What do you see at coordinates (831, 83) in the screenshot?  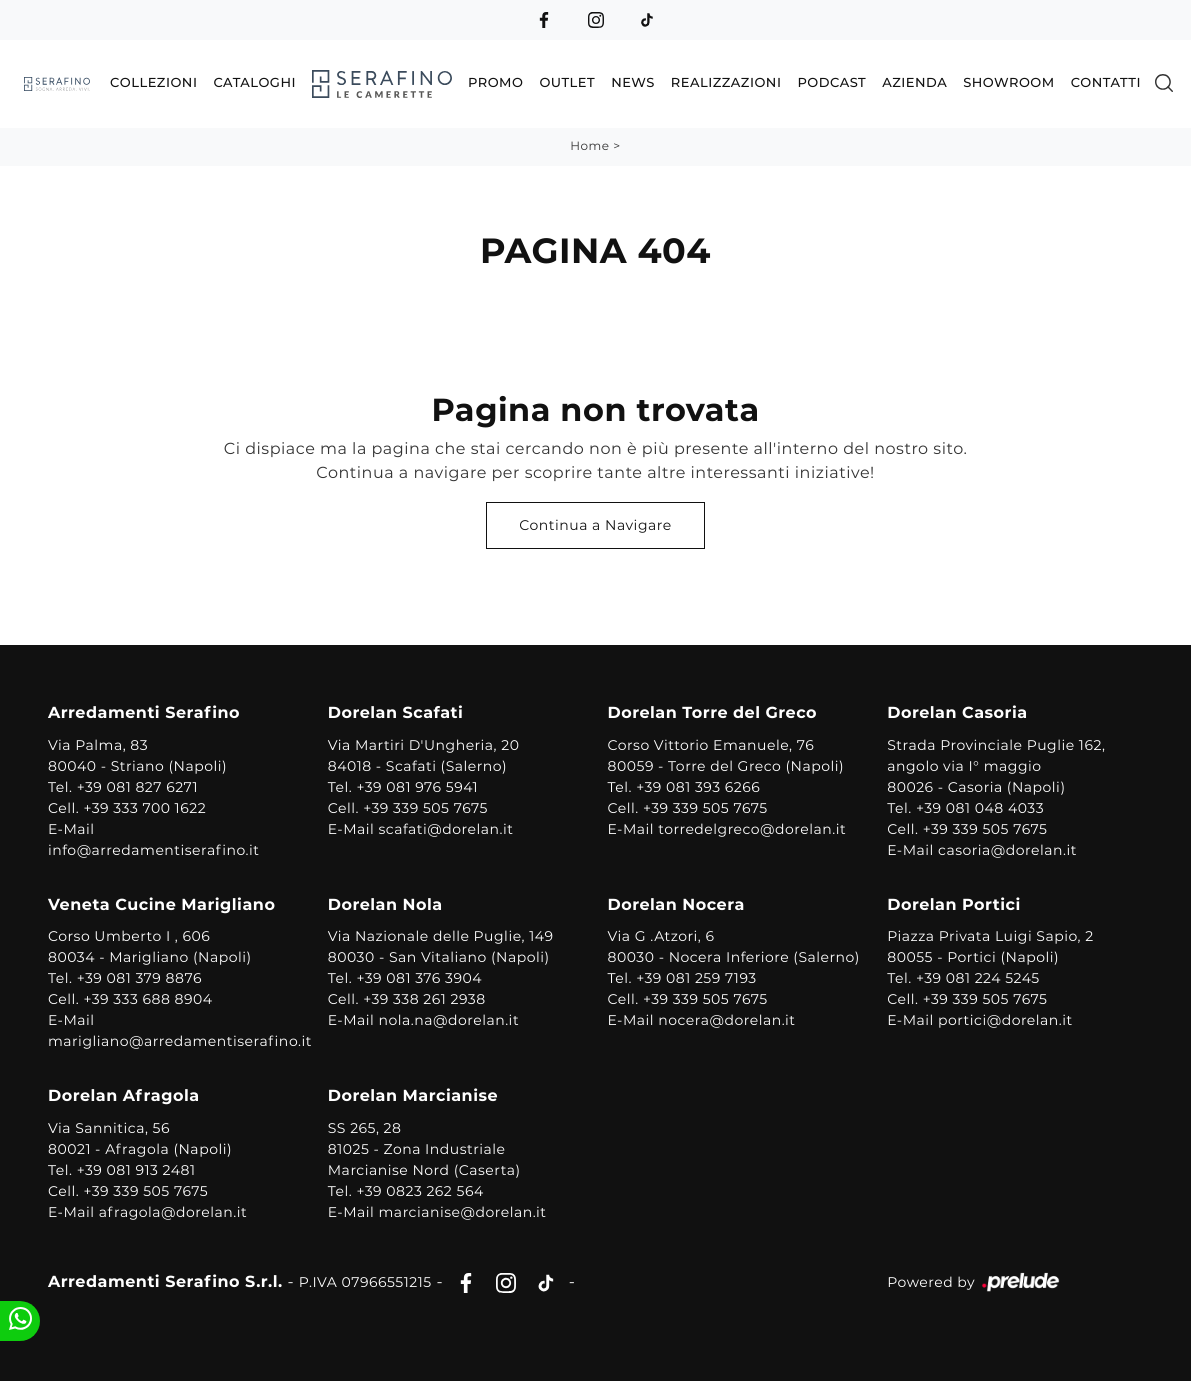 I see `Podcast` at bounding box center [831, 83].